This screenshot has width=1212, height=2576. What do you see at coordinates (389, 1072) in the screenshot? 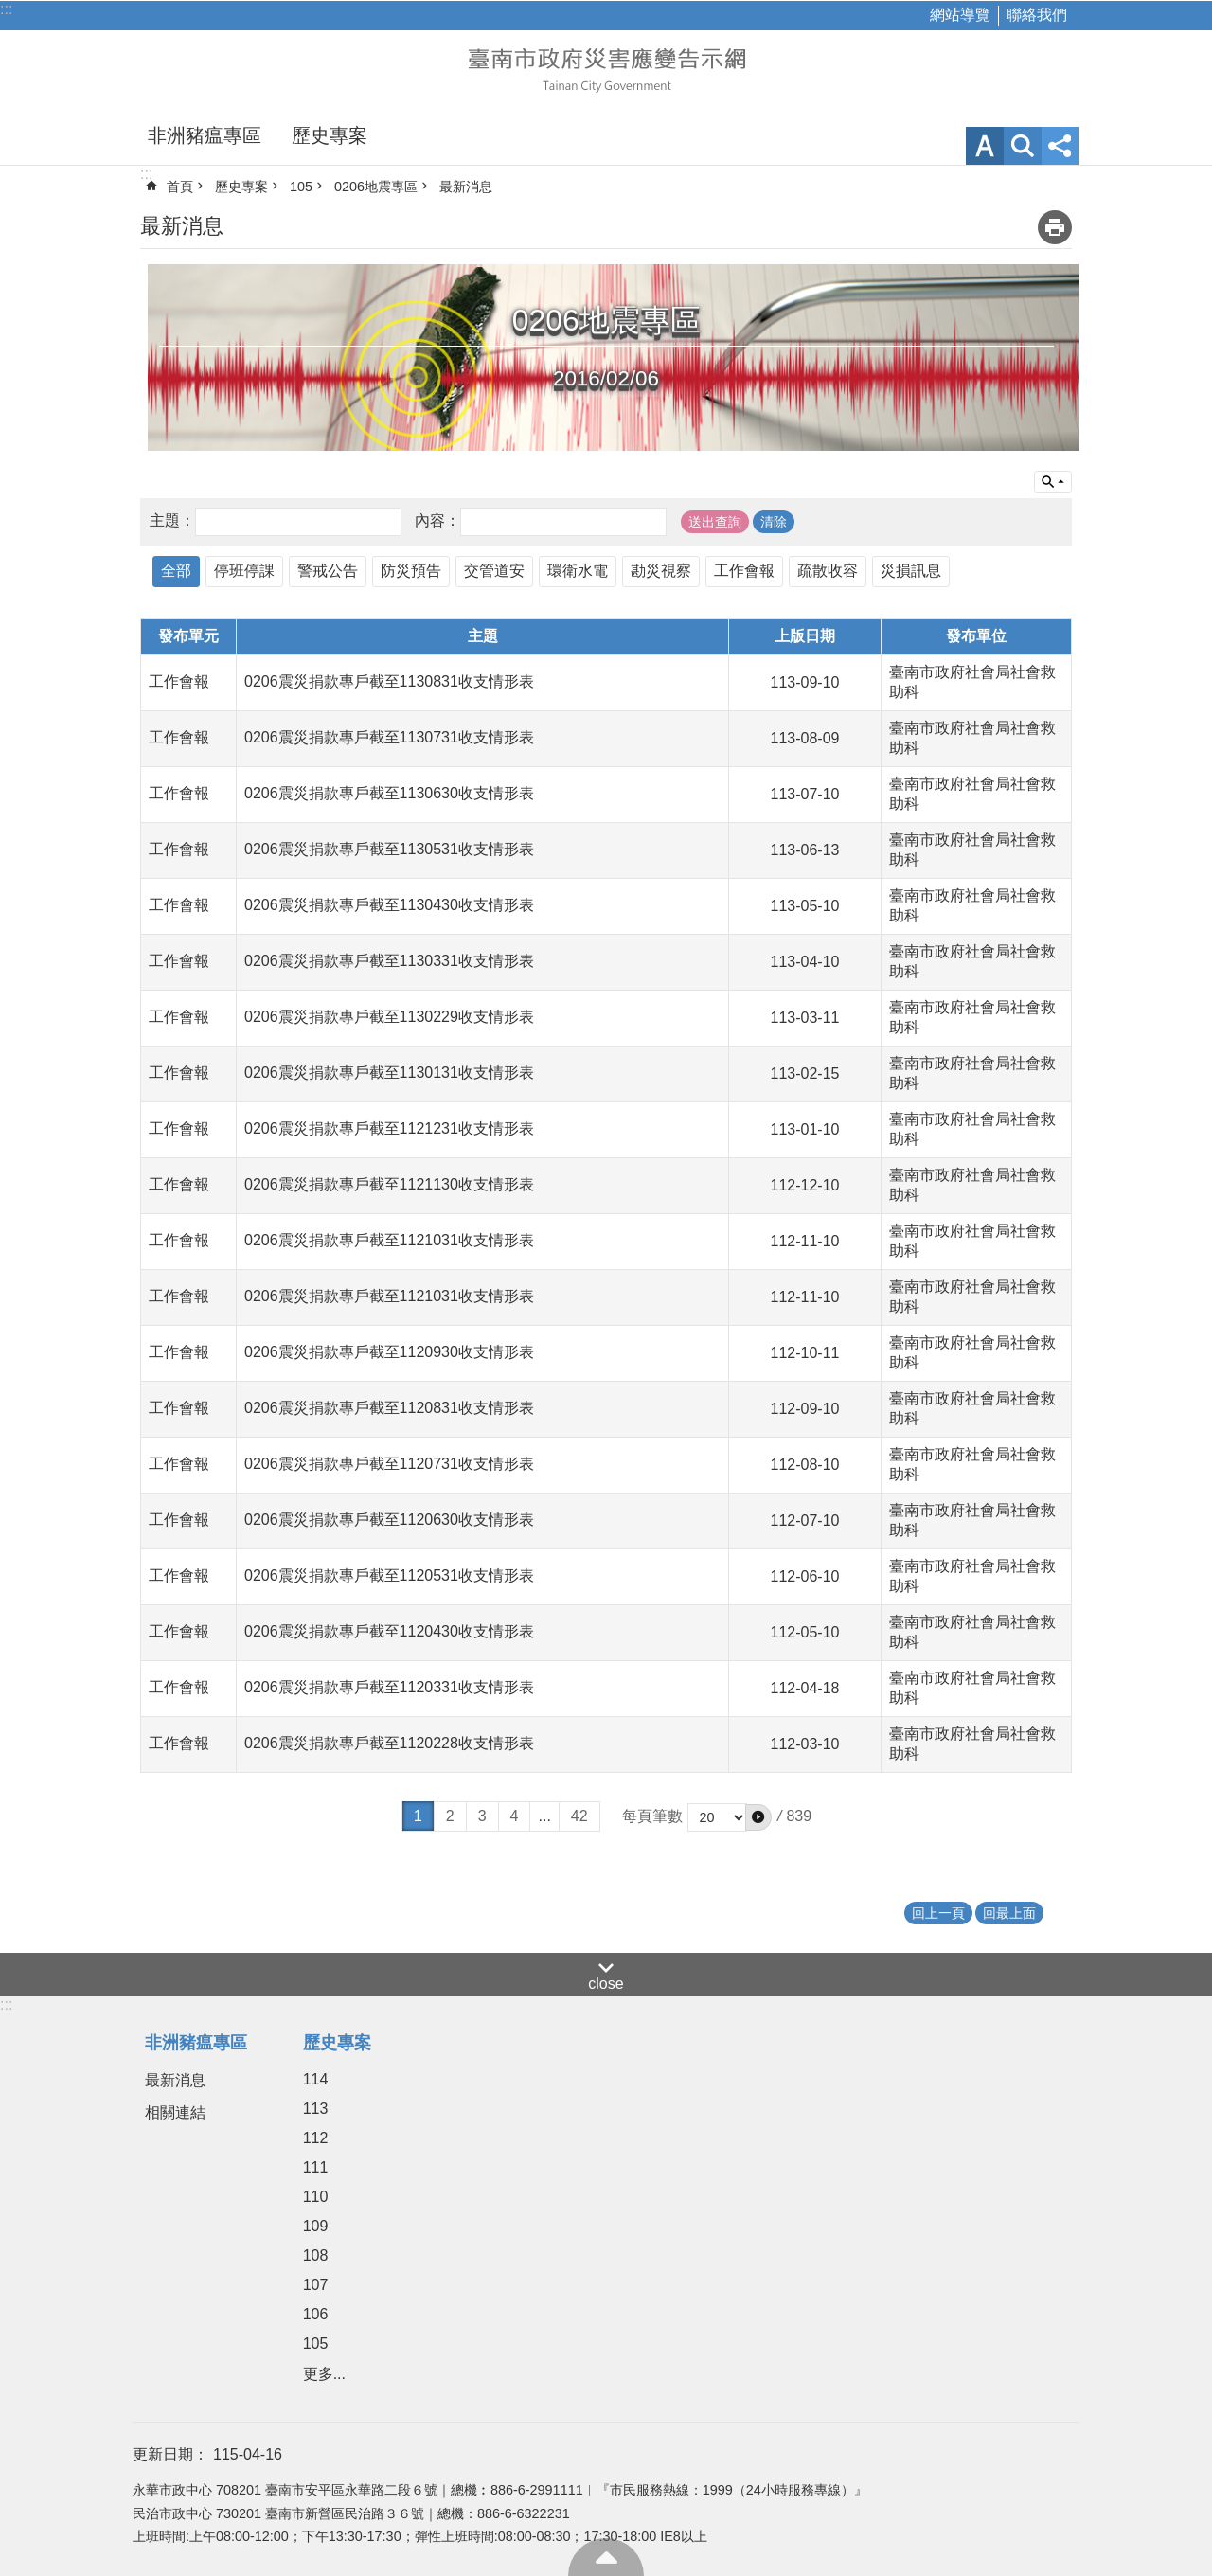
I see `0206震災捐款專戶截至1130131收支情形表` at bounding box center [389, 1072].